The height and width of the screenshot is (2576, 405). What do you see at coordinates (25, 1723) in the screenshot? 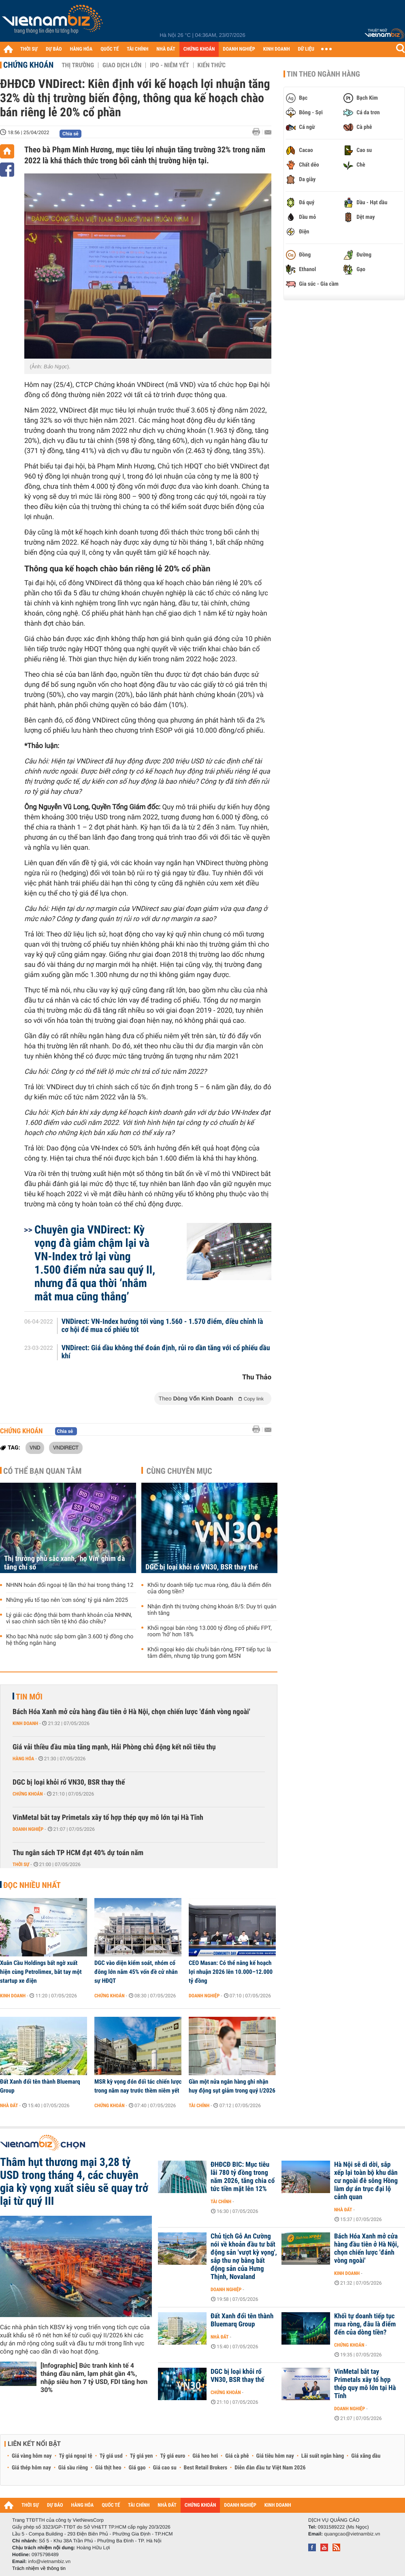
I see `Kinh doanh` at bounding box center [25, 1723].